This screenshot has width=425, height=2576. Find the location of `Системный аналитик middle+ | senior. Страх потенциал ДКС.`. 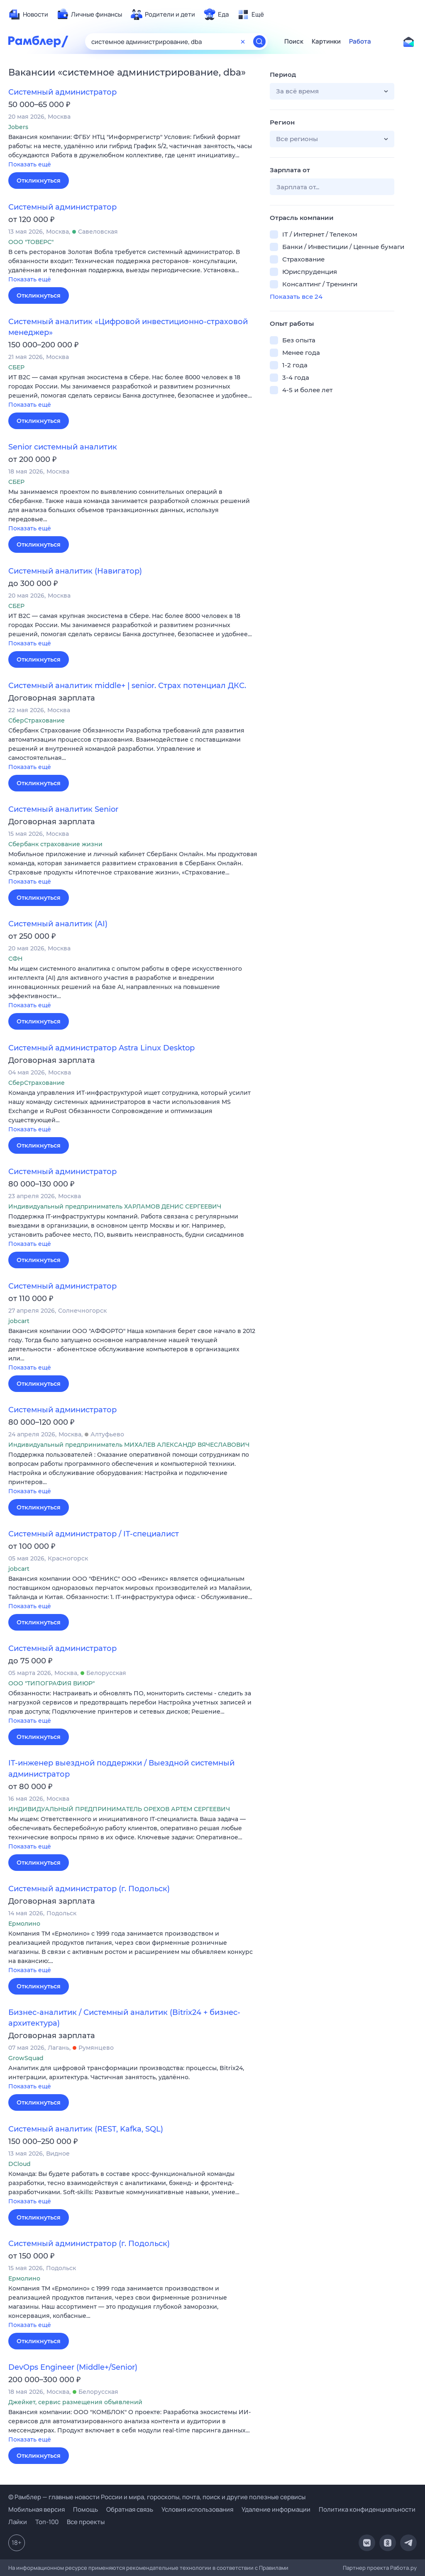

Системный аналитик middle+ | senior. Страх потенциал ДКС. is located at coordinates (127, 685).